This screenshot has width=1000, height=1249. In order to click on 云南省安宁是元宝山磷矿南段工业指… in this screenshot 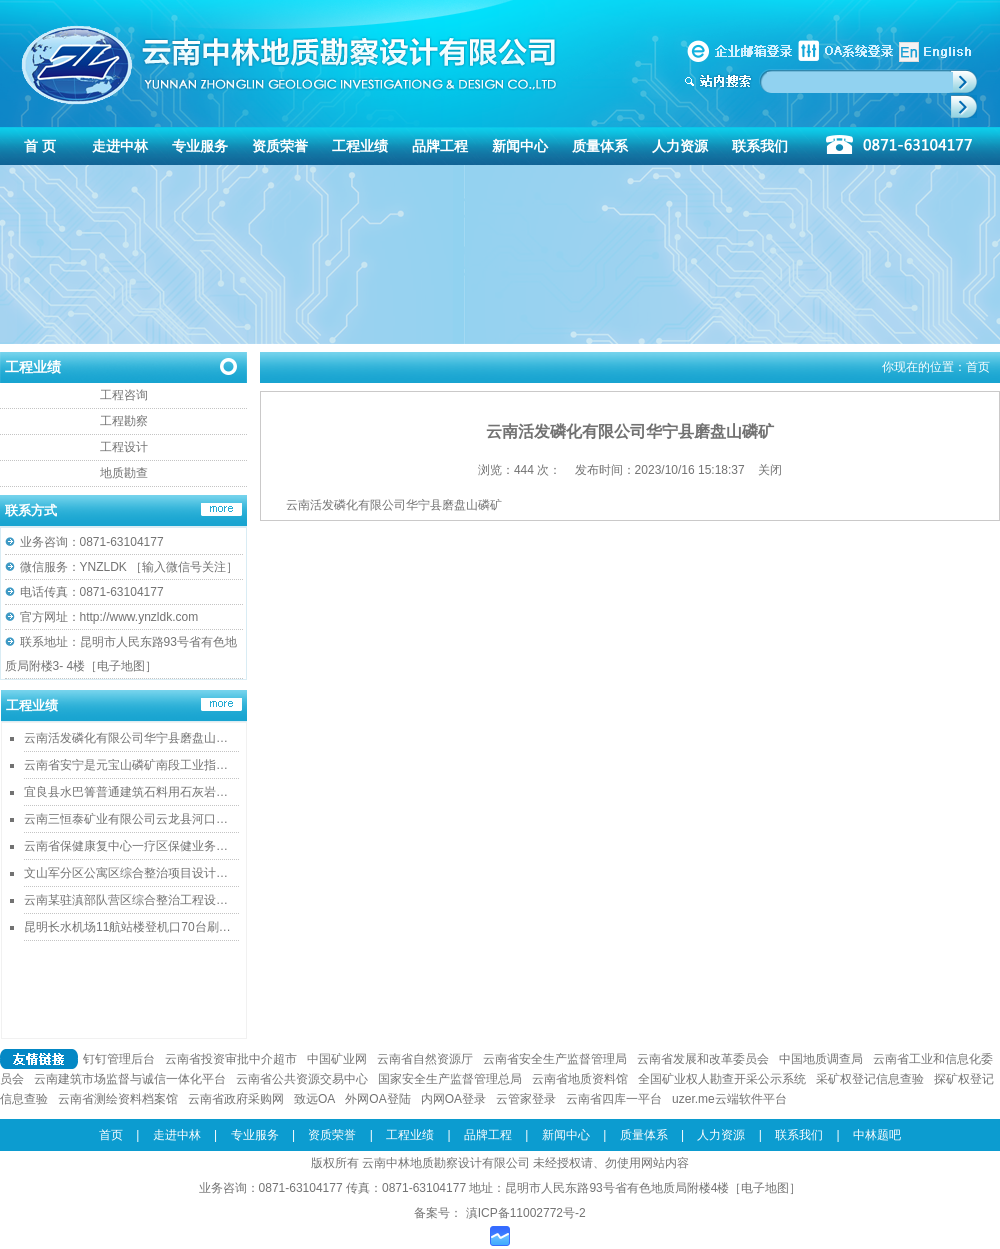, I will do `click(126, 765)`.